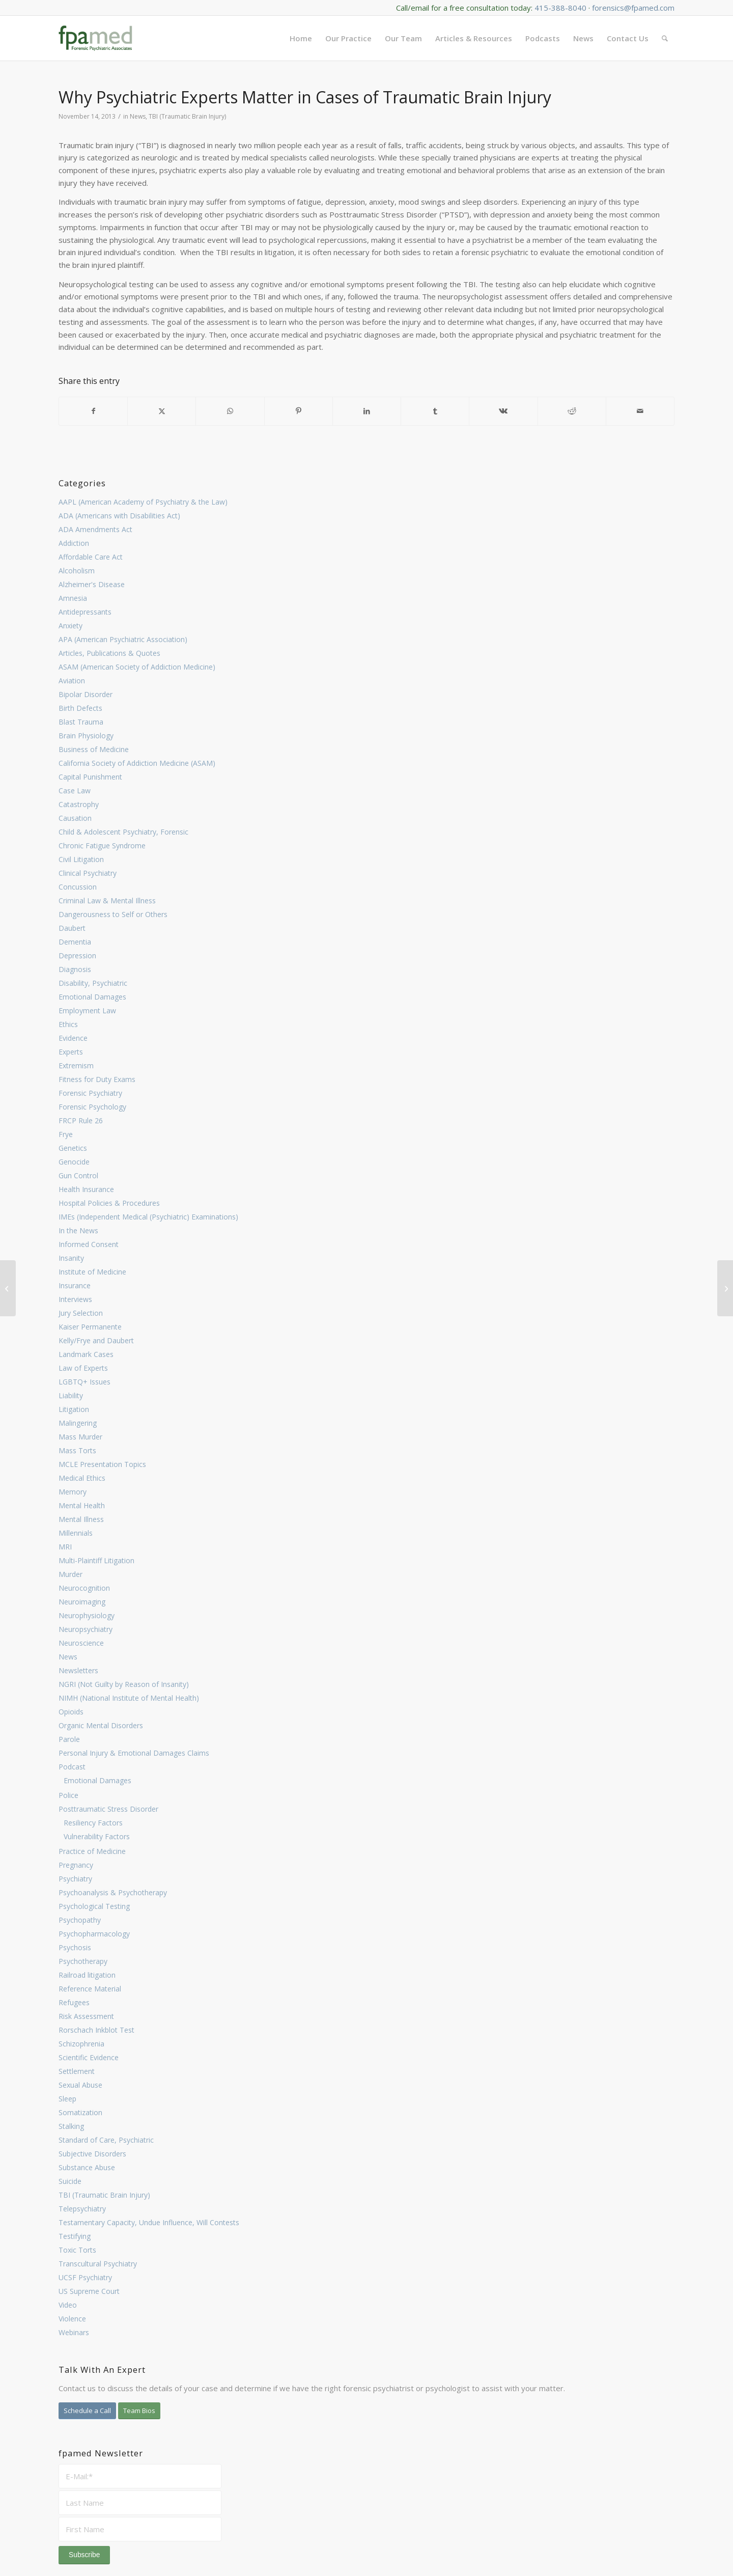  What do you see at coordinates (78, 1175) in the screenshot?
I see `Gun Control` at bounding box center [78, 1175].